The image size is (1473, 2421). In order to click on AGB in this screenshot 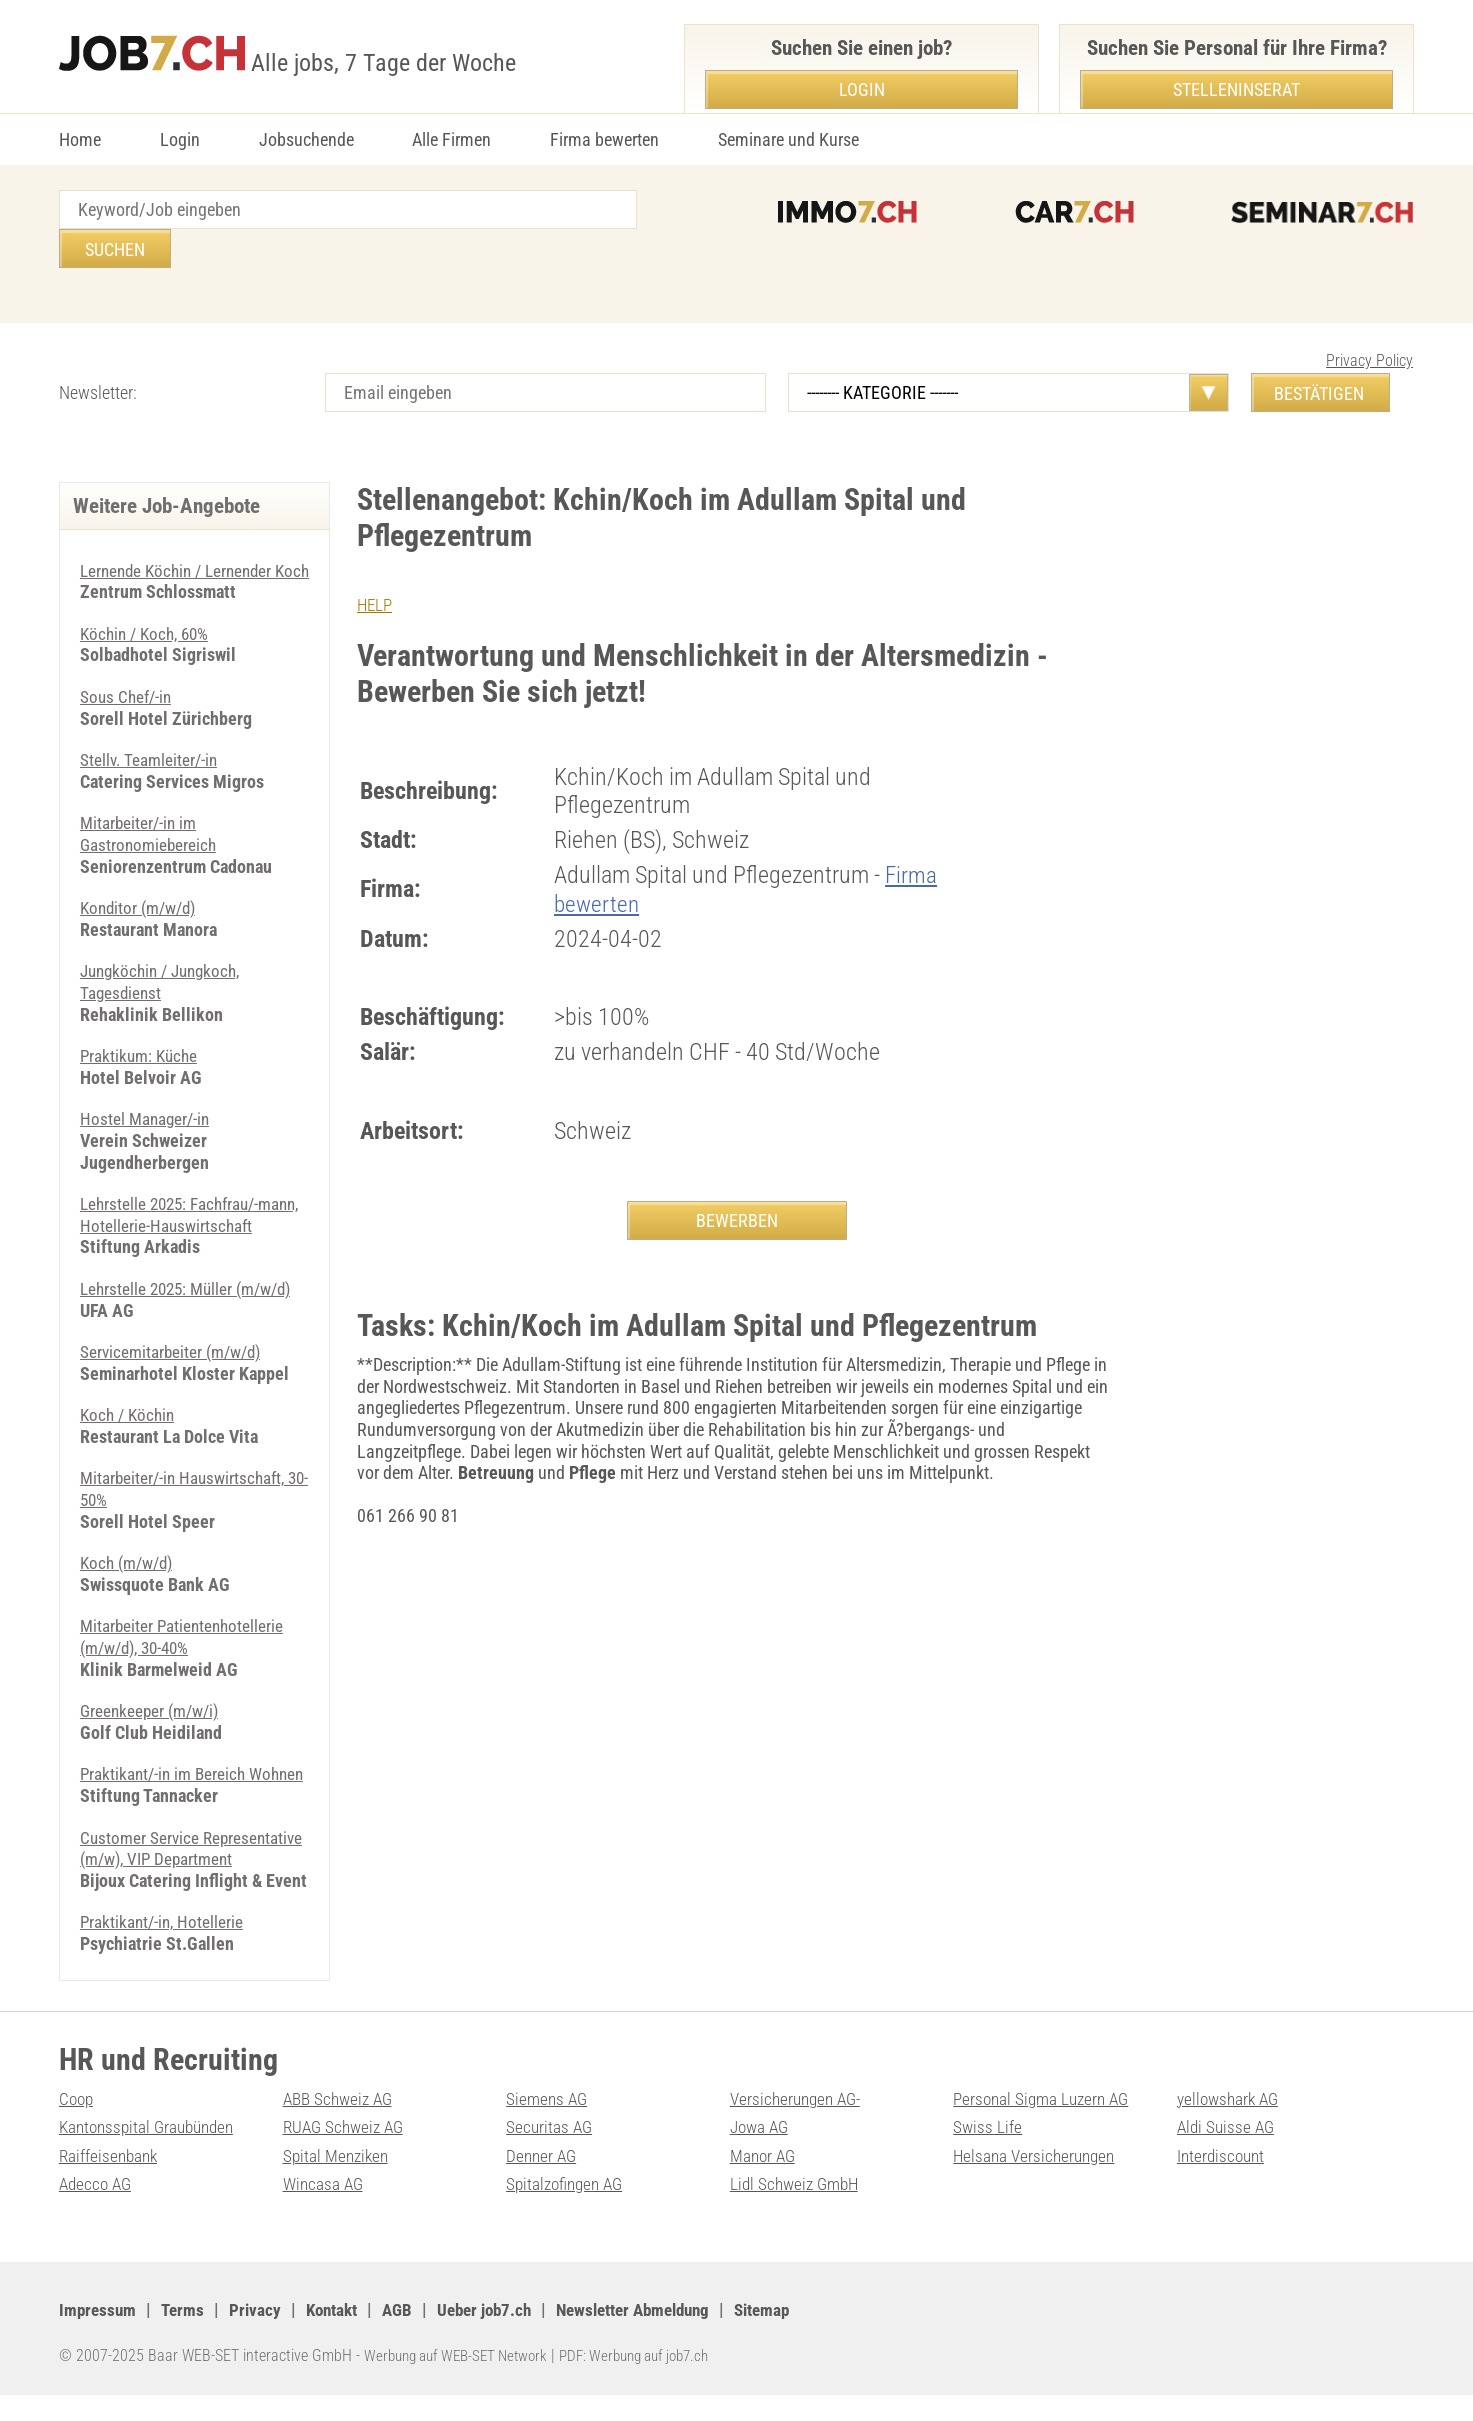, I will do `click(410, 2335)`.